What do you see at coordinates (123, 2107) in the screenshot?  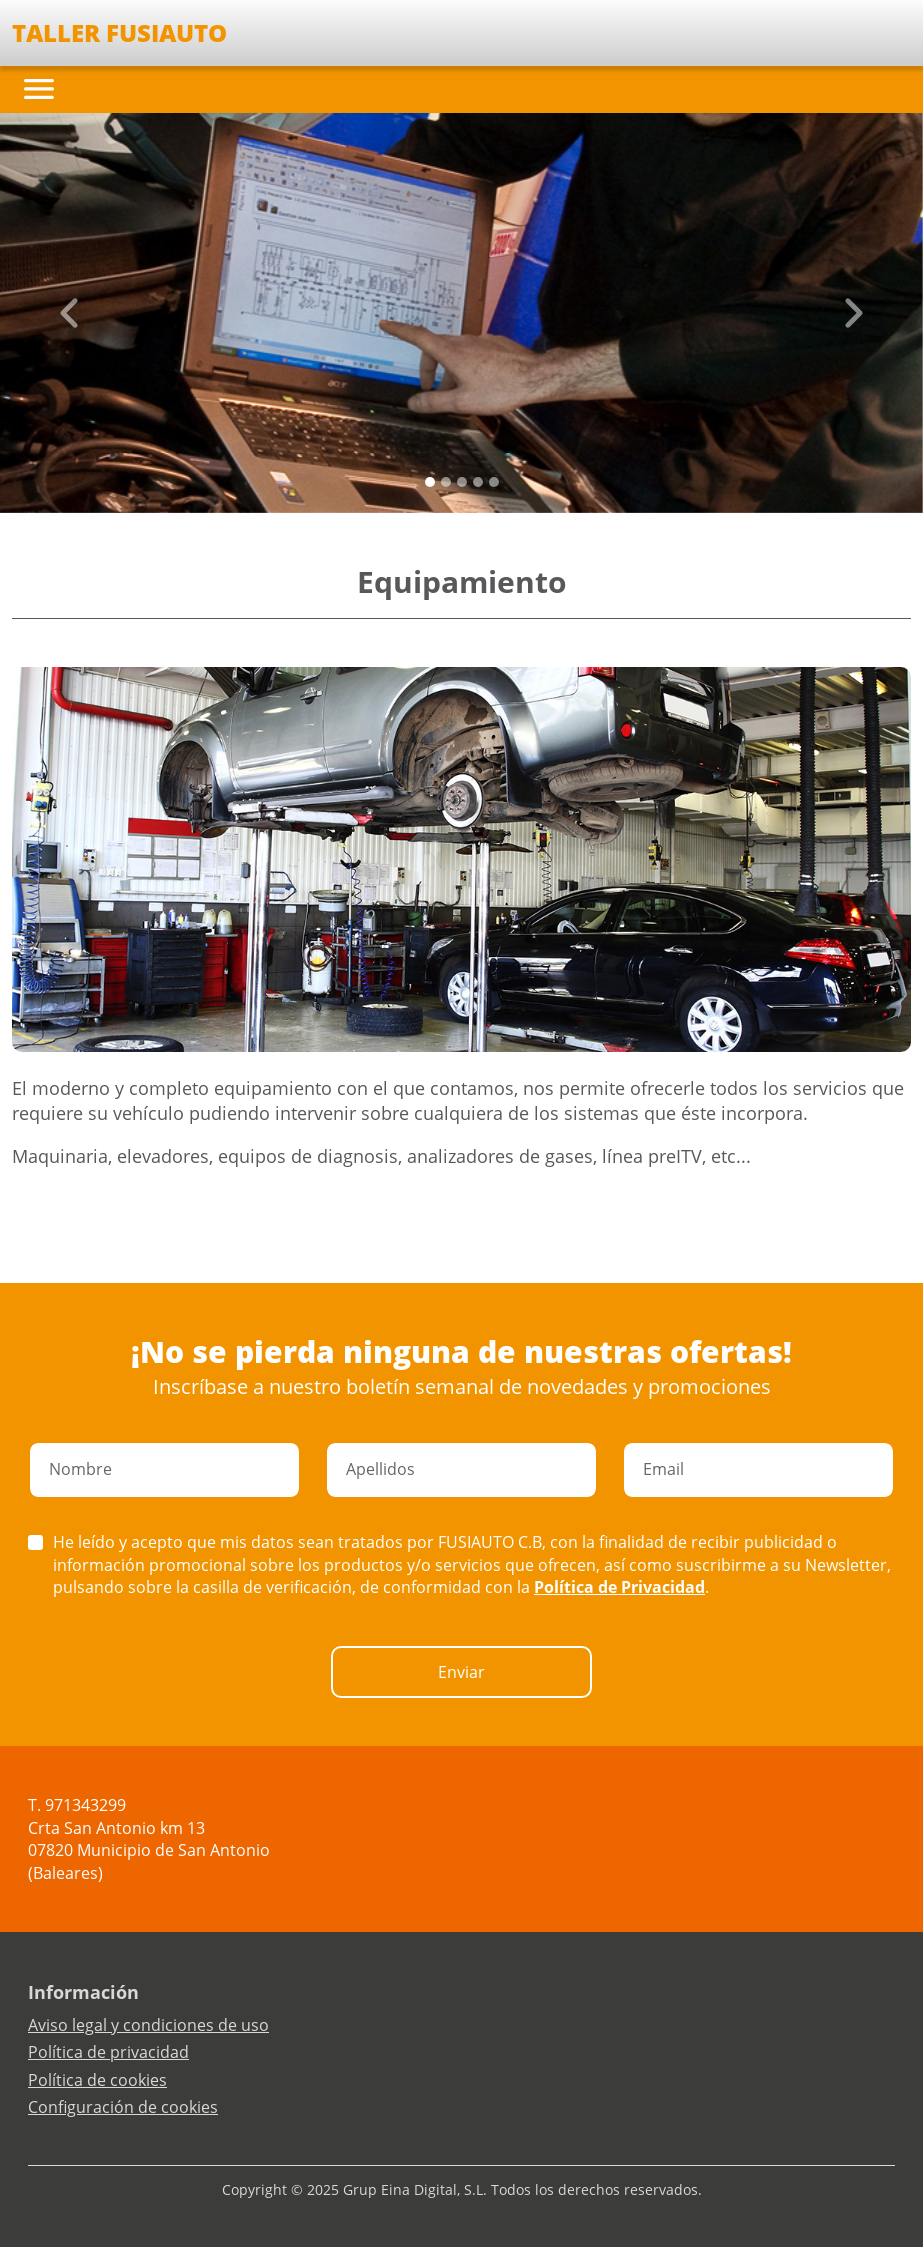 I see `Configuración de cookies` at bounding box center [123, 2107].